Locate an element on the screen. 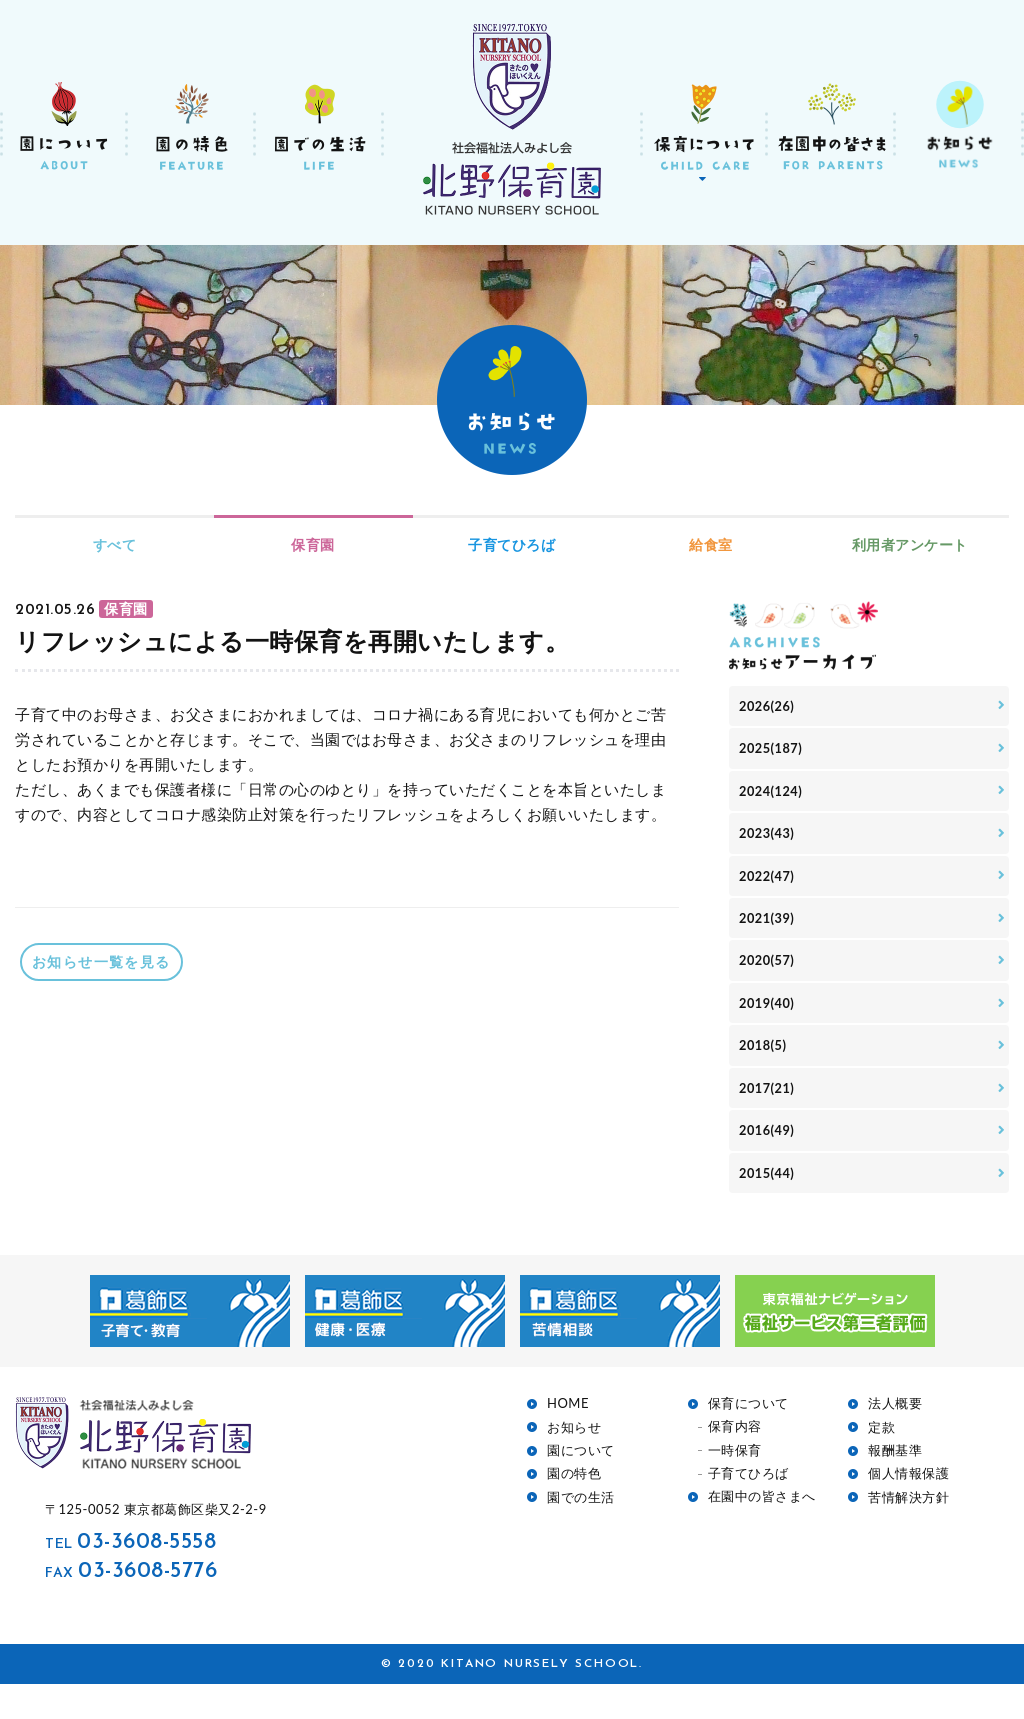 This screenshot has width=1024, height=1719. お知らせ is located at coordinates (574, 1461).